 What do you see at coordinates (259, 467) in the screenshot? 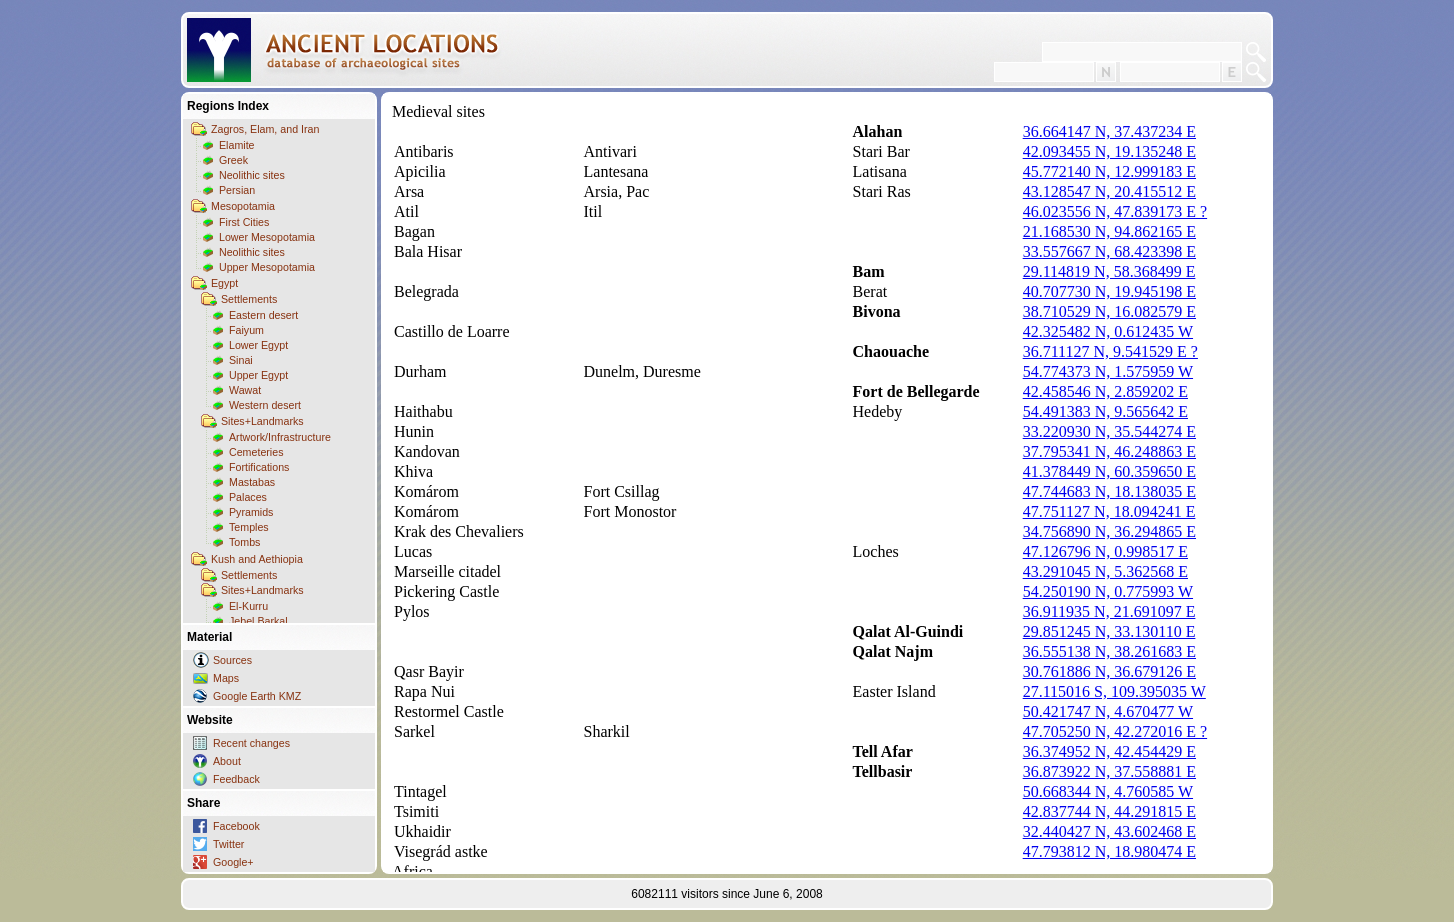
I see `Fortifications` at bounding box center [259, 467].